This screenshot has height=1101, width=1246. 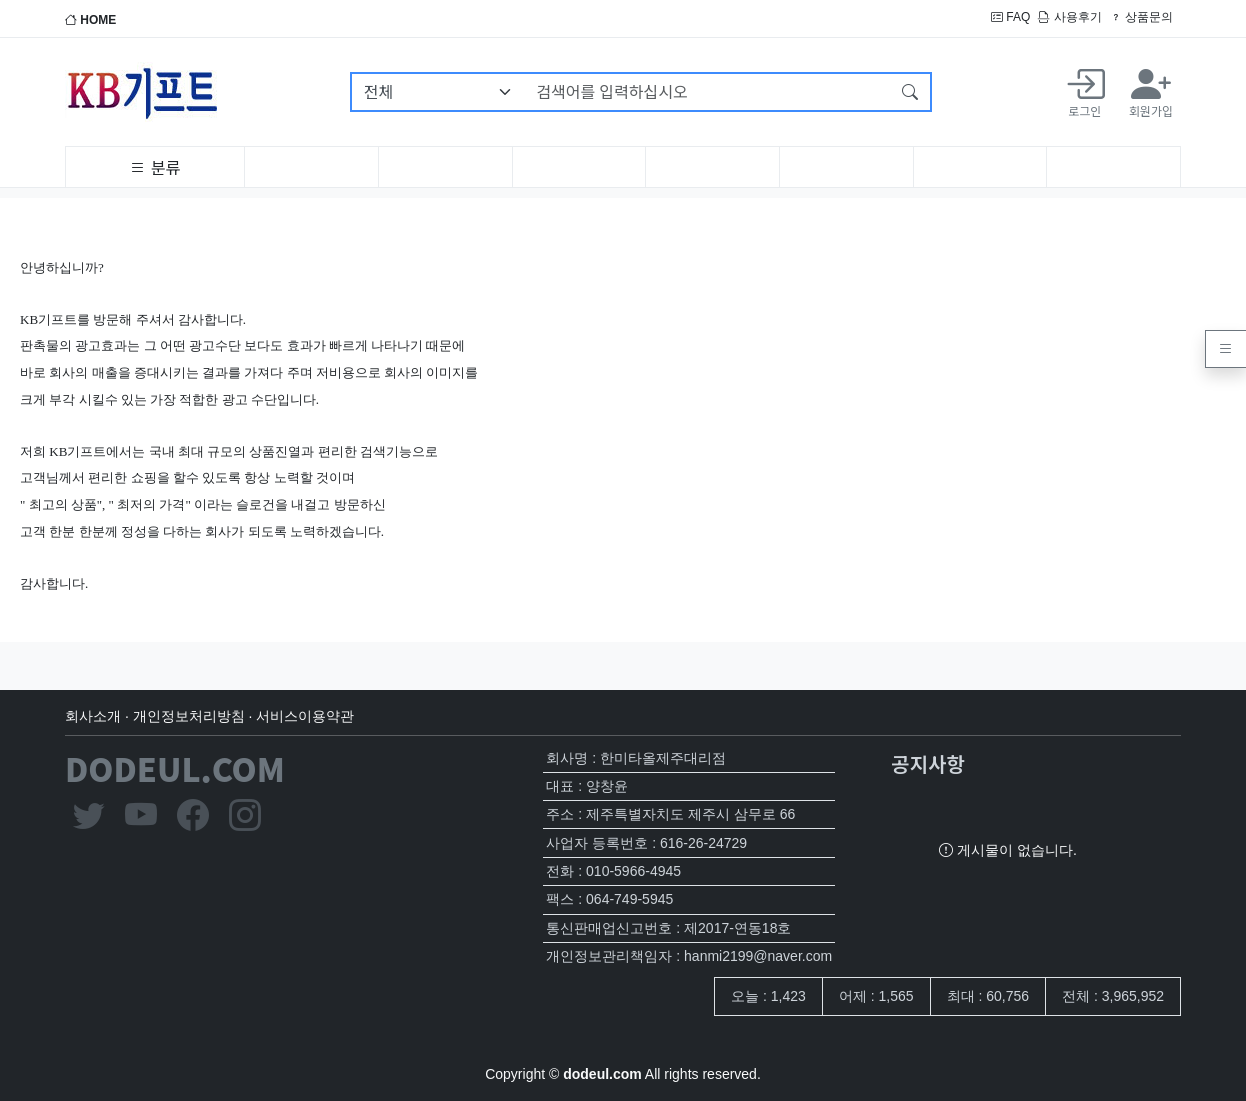 I want to click on HOME, so click(x=90, y=20).